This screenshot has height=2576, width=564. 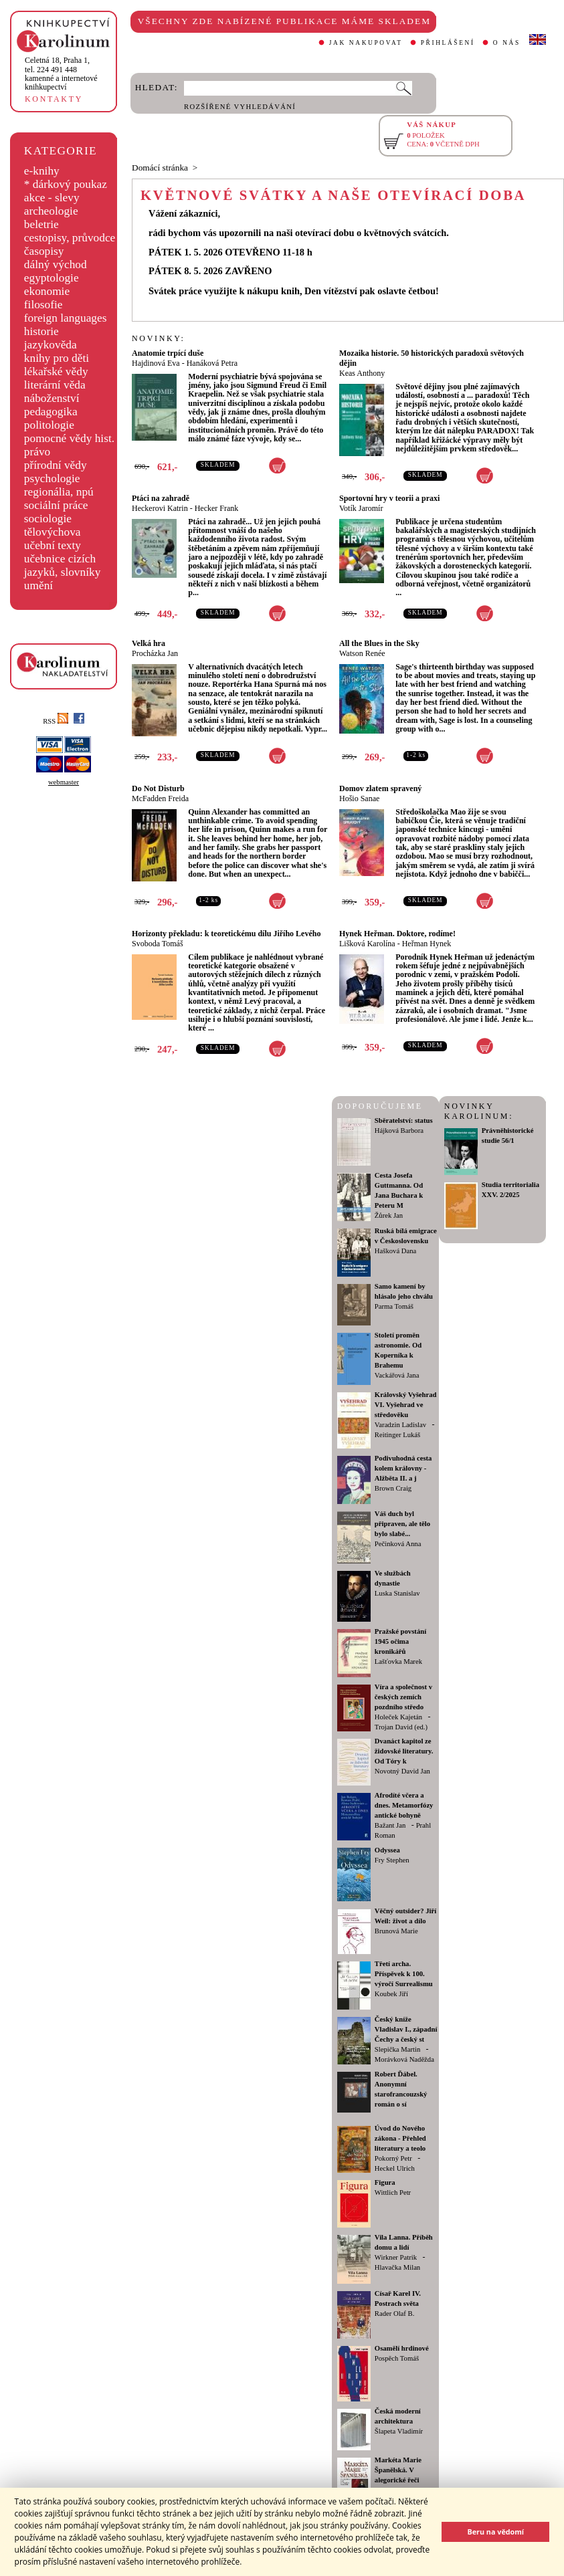 I want to click on ekonomie, so click(x=47, y=291).